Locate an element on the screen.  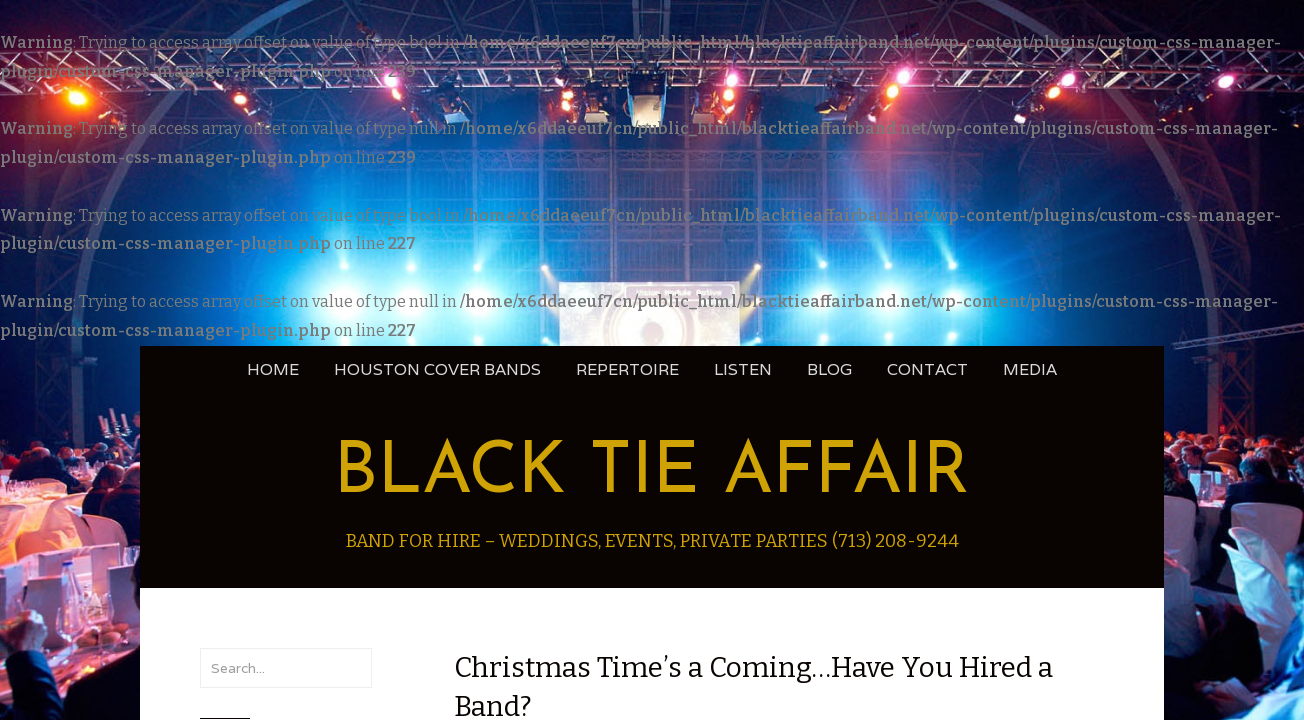
Home is located at coordinates (273, 369).